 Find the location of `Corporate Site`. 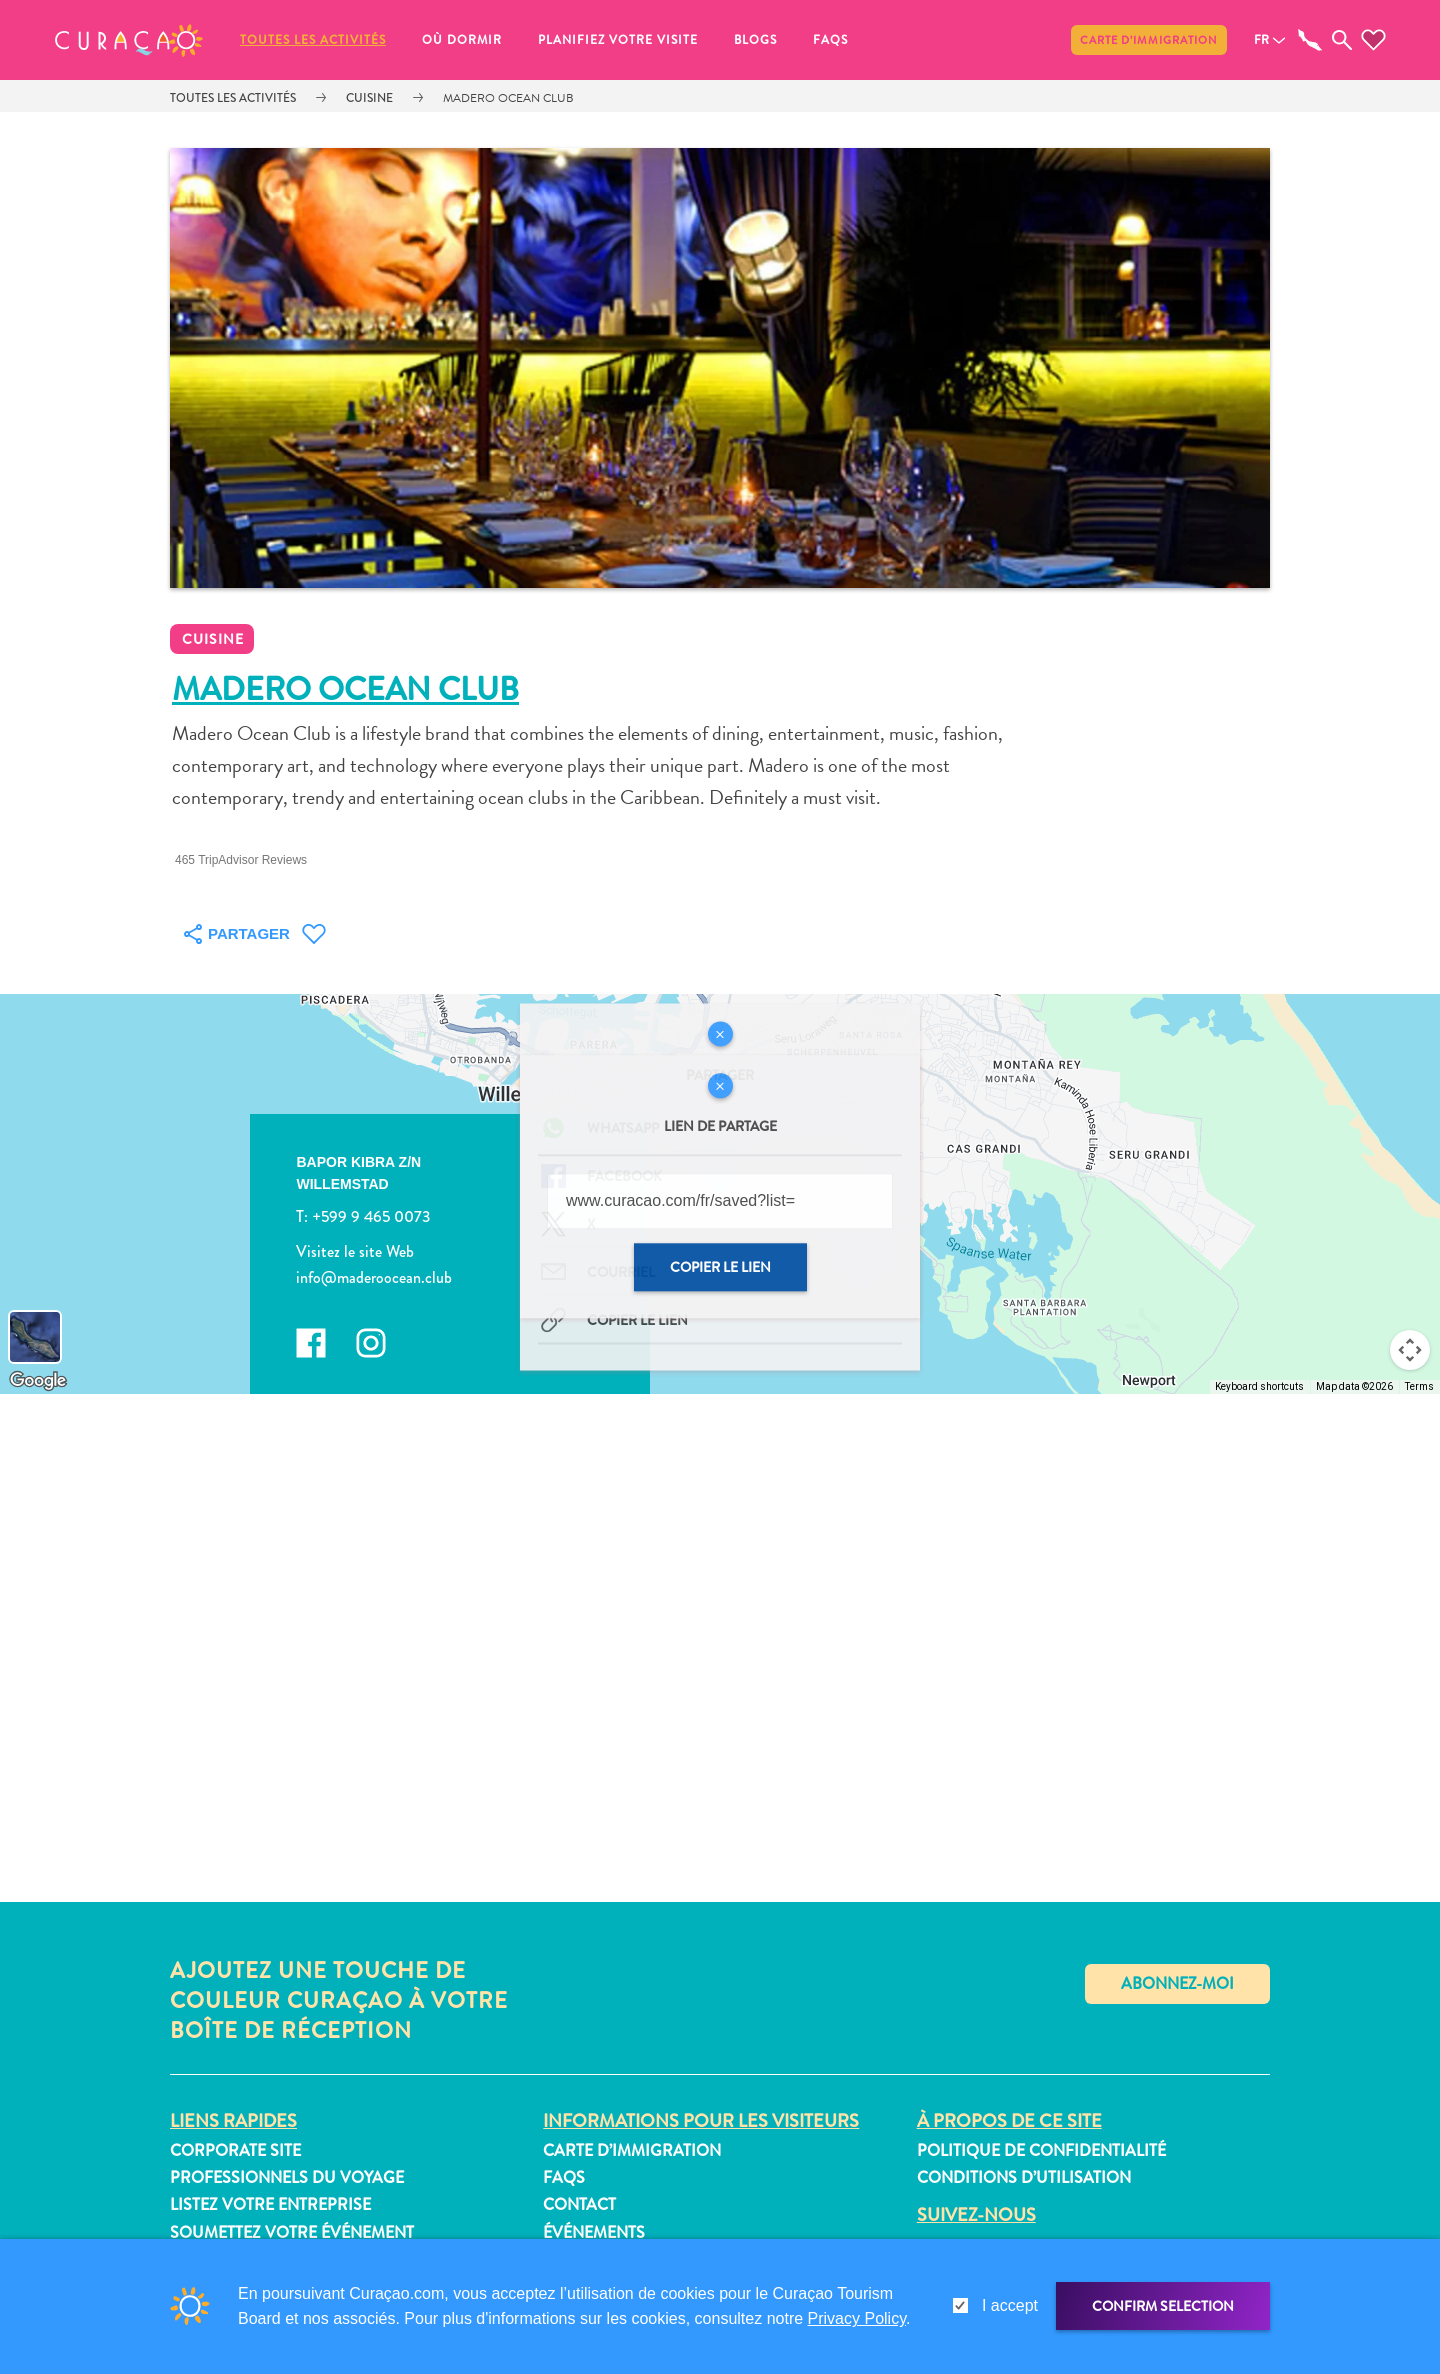

Corporate Site is located at coordinates (235, 2150).